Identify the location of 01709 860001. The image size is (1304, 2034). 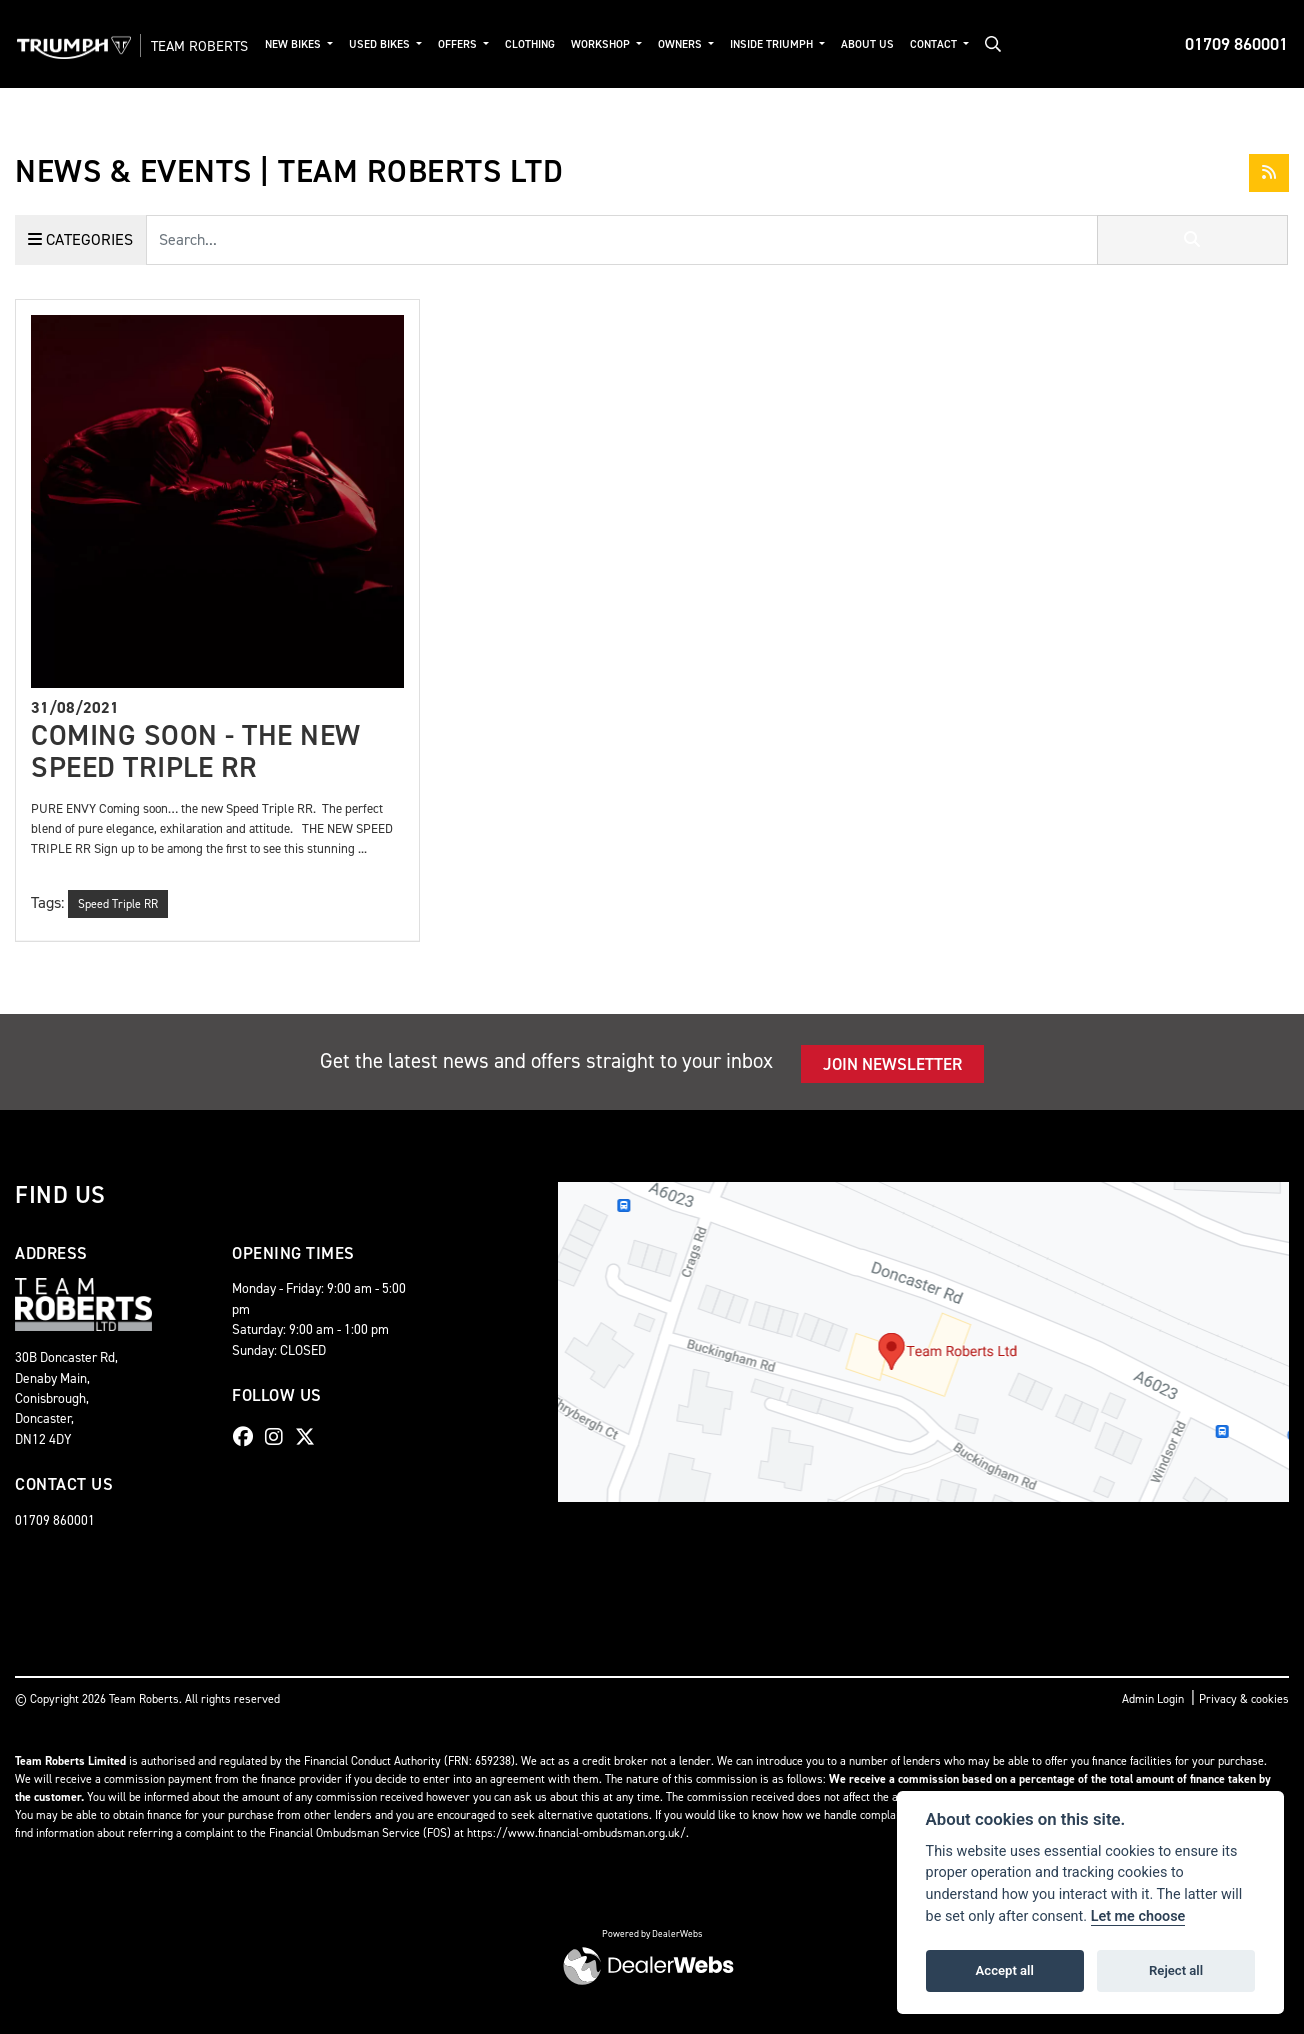
(1236, 44).